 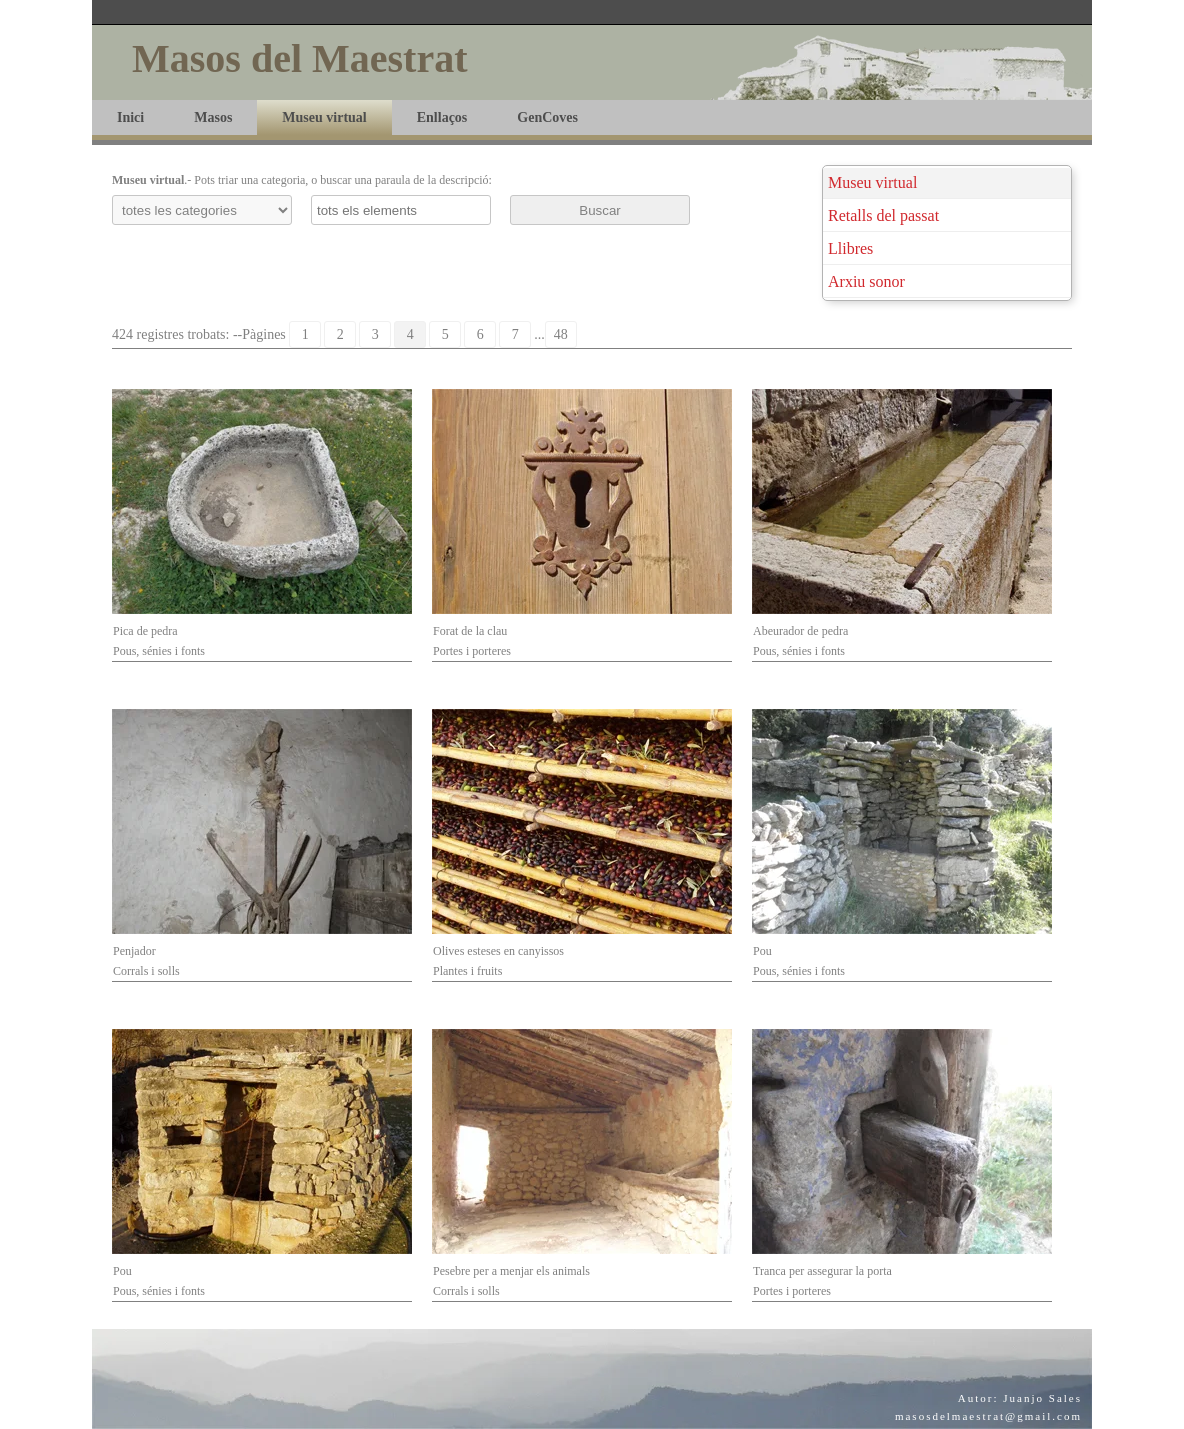 What do you see at coordinates (850, 248) in the screenshot?
I see `Llibres` at bounding box center [850, 248].